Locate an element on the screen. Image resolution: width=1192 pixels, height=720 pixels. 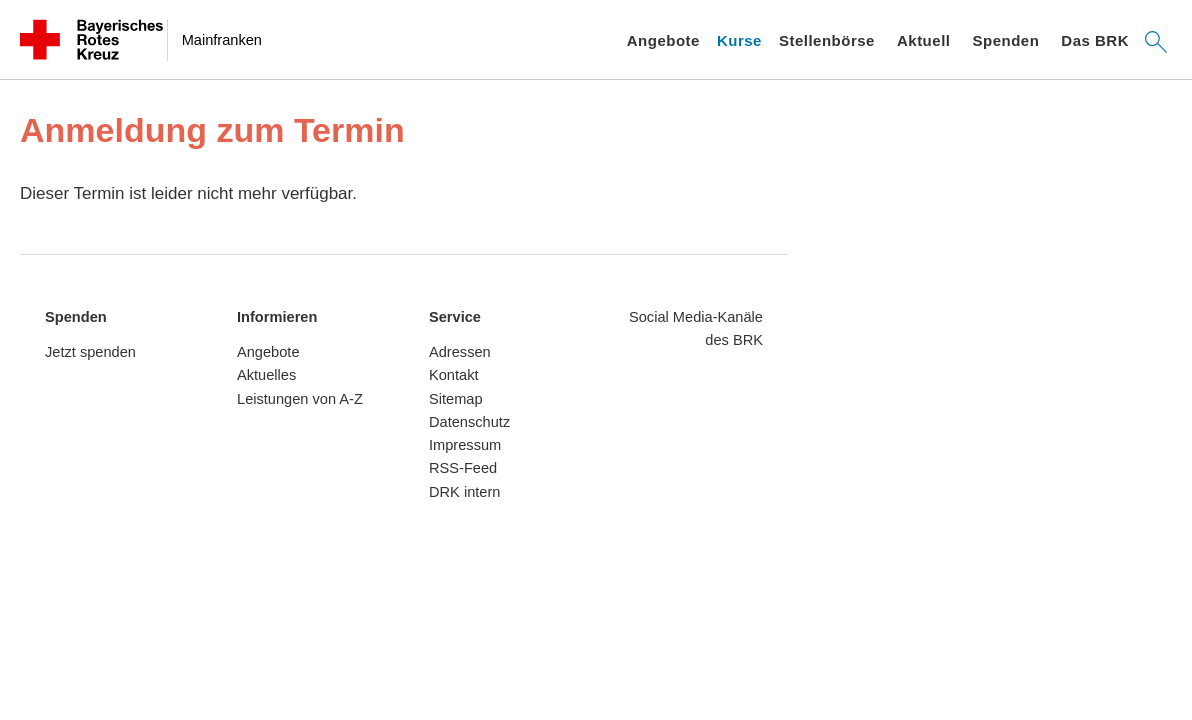
Kurse is located at coordinates (739, 40).